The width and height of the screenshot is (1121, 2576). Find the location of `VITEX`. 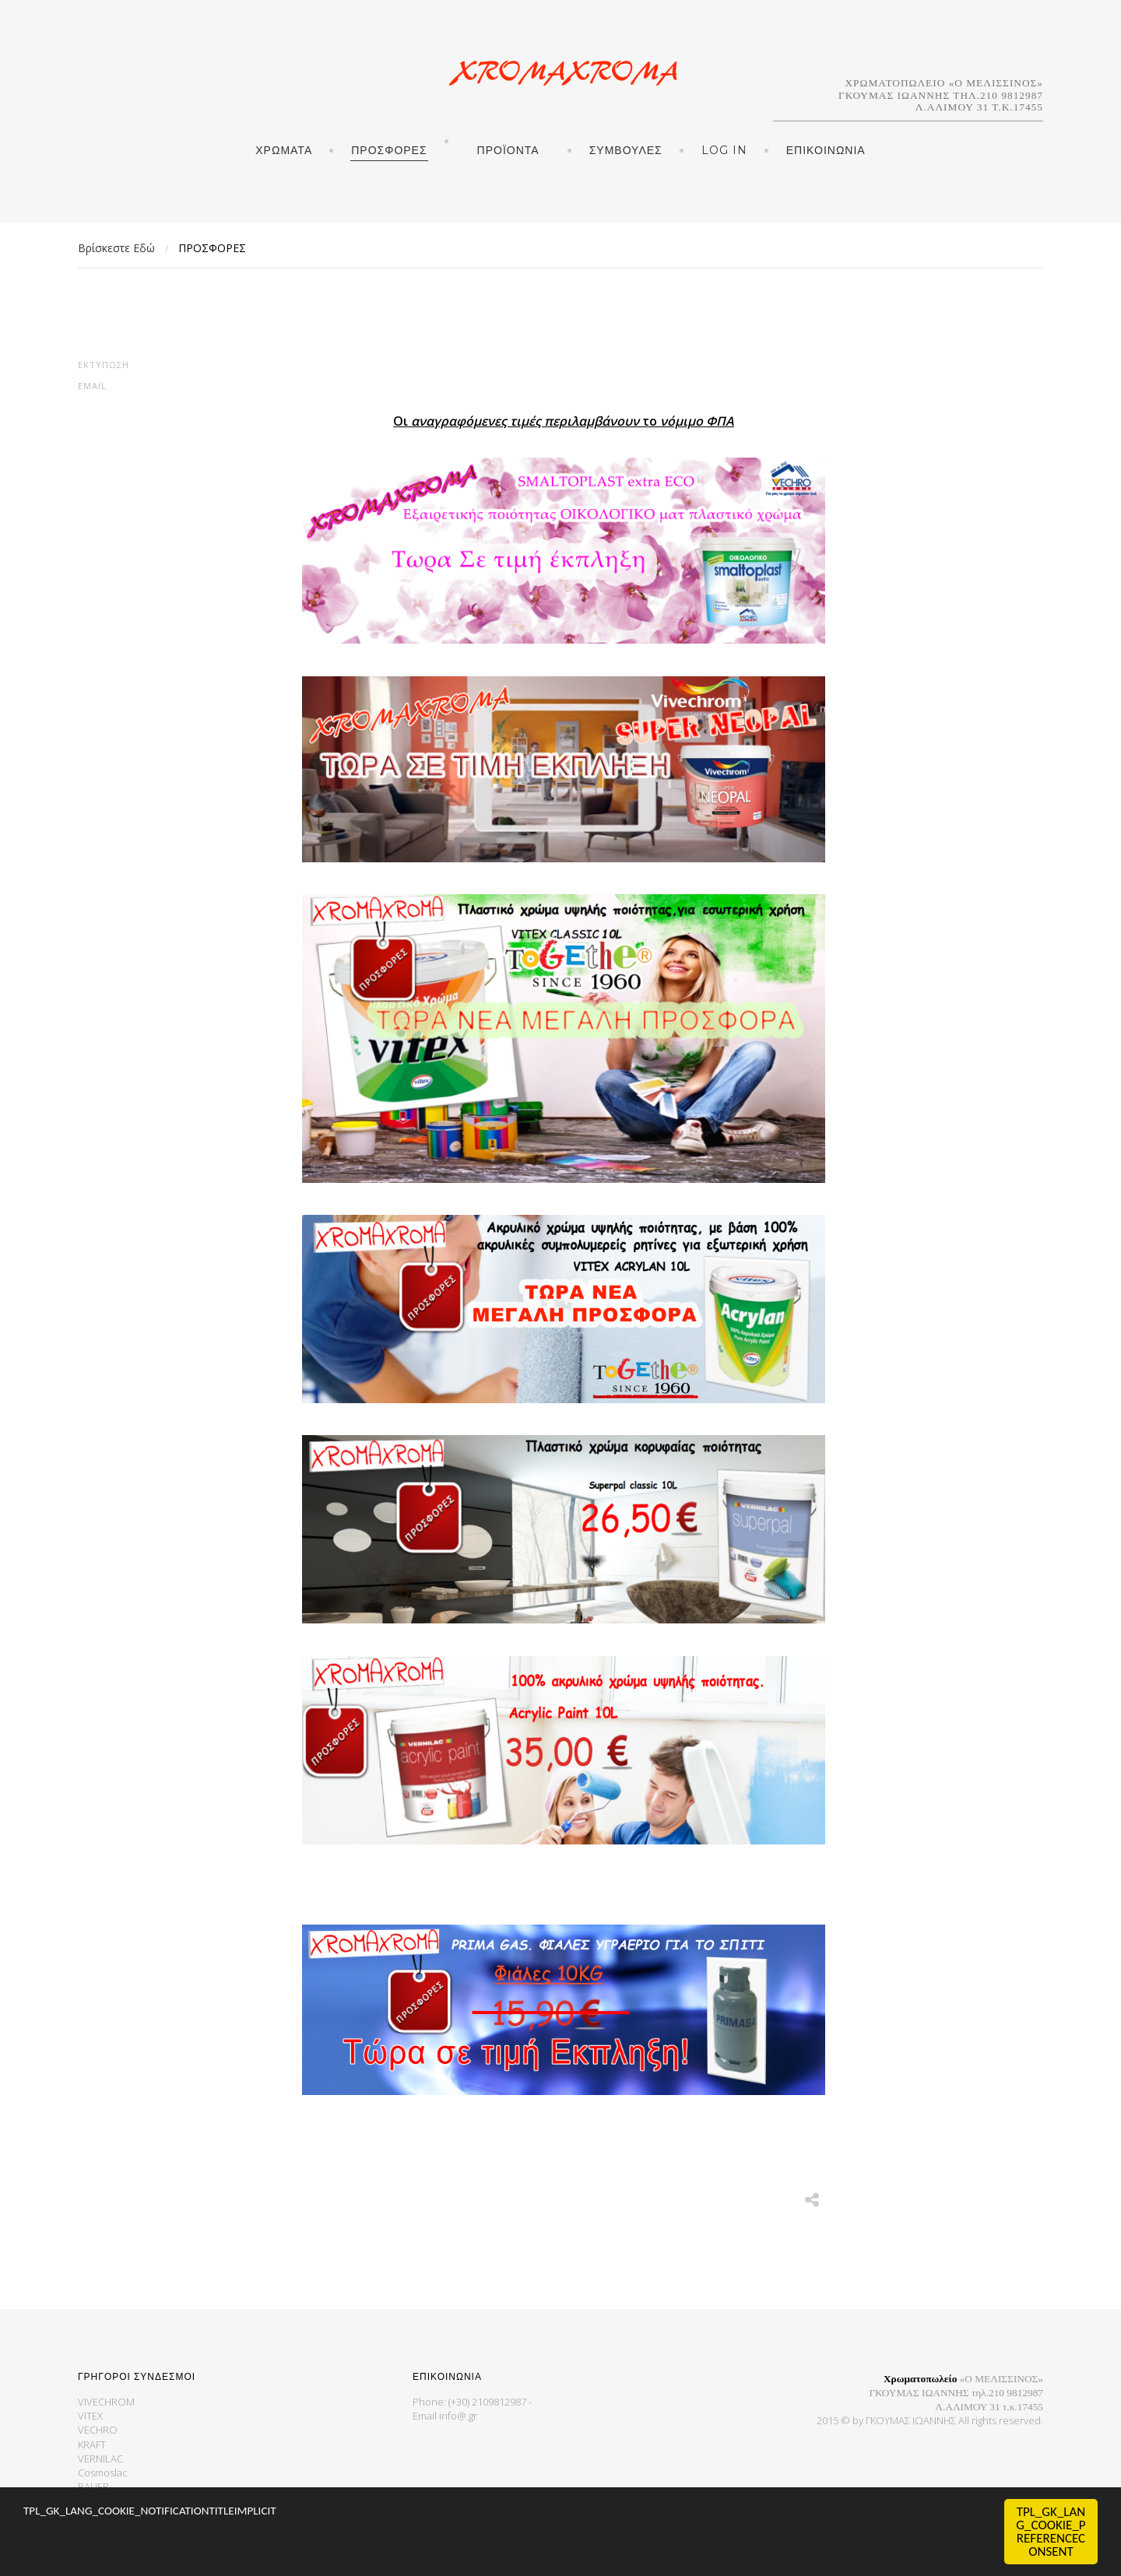

VITEX is located at coordinates (90, 2416).